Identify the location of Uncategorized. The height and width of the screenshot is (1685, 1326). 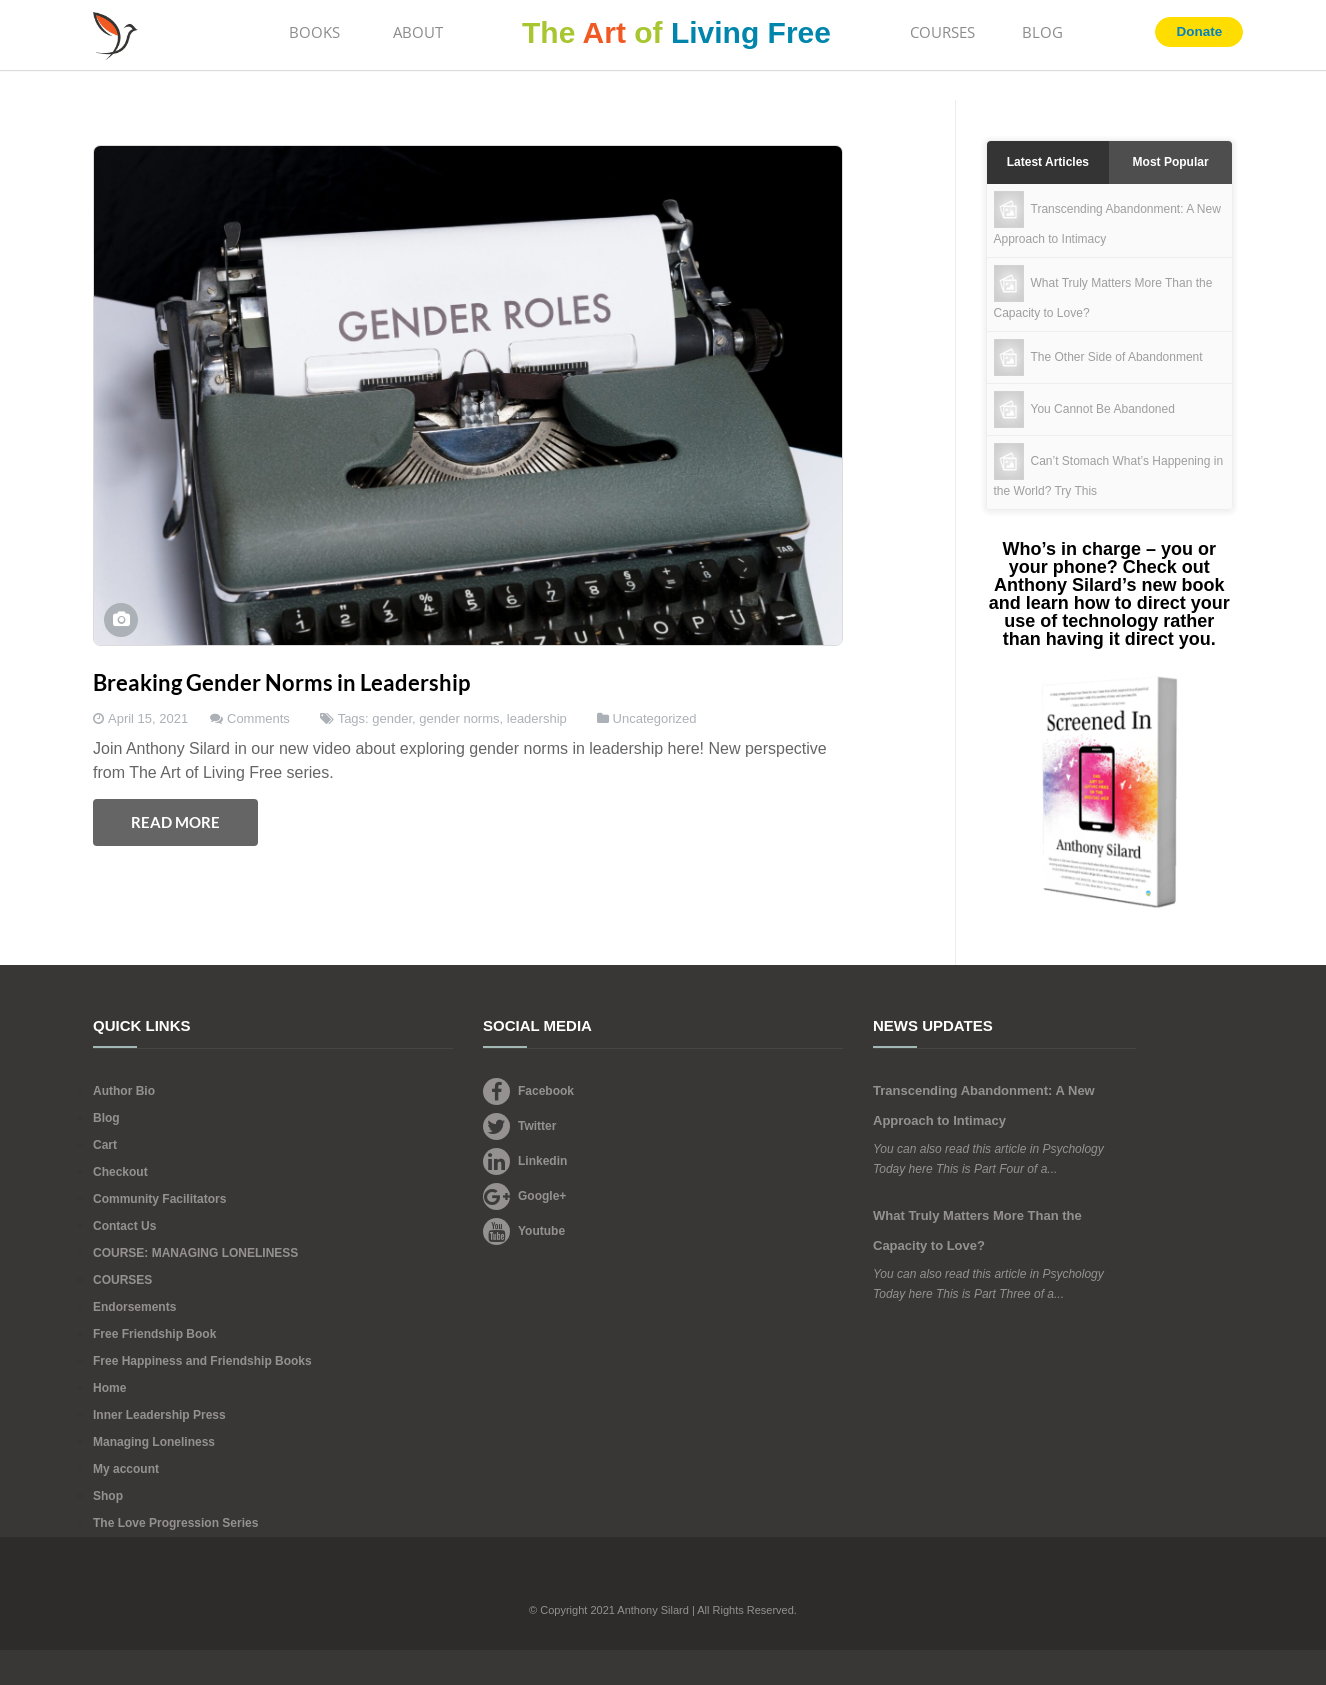
(655, 718).